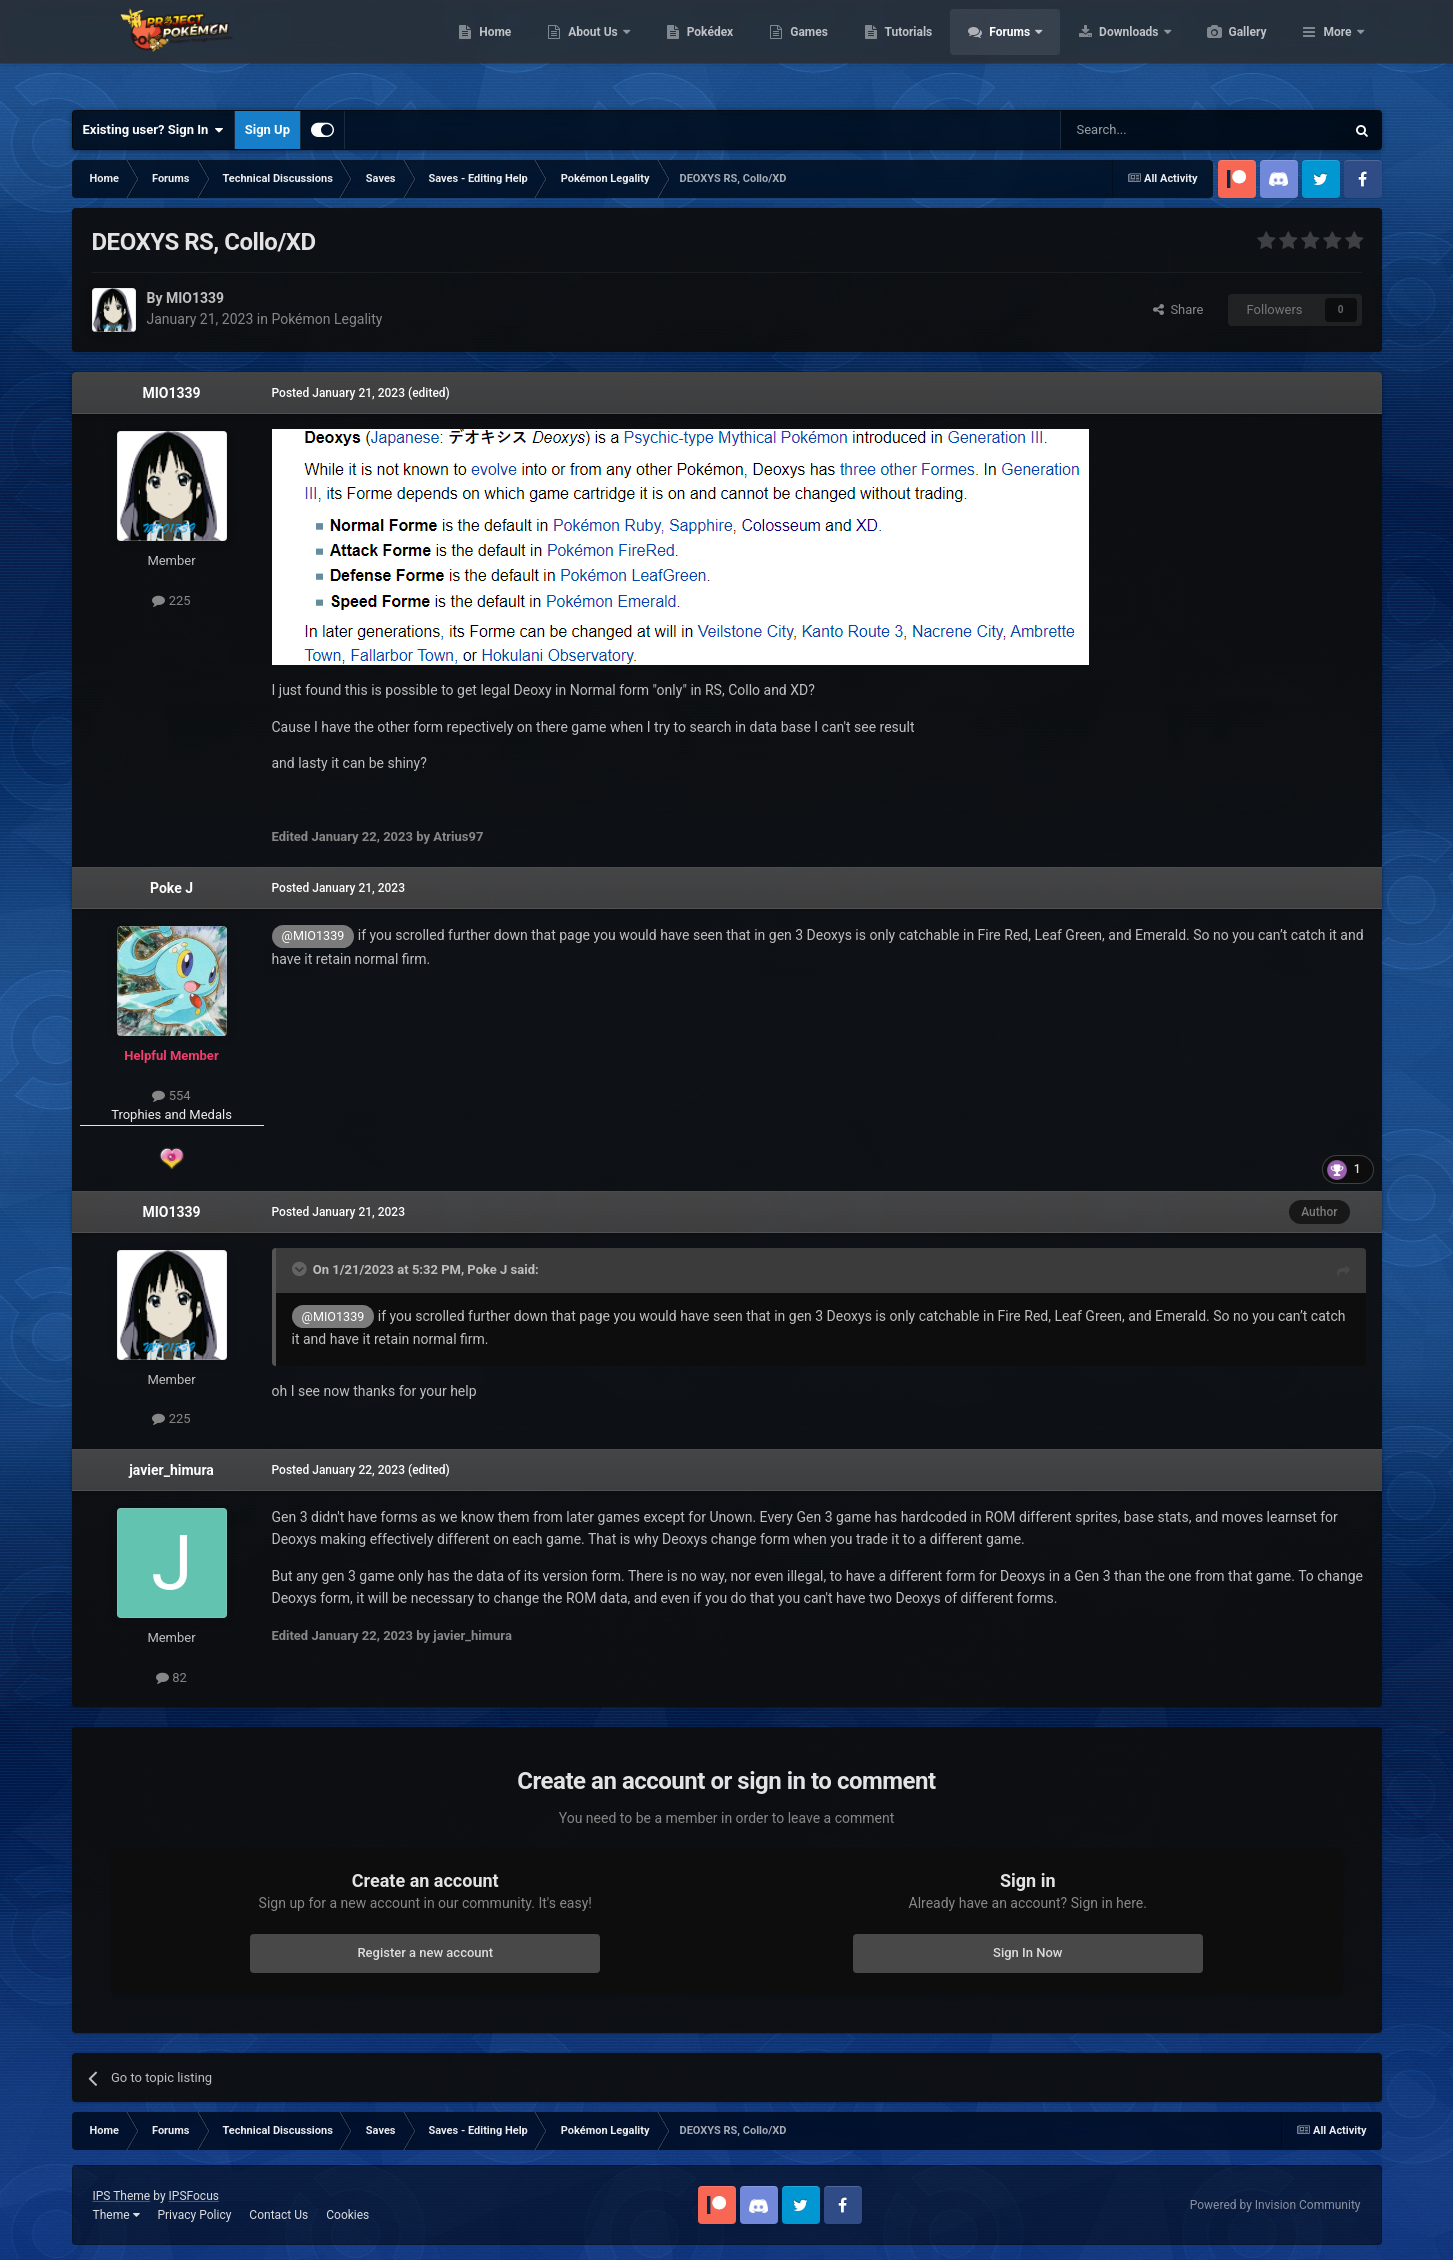  What do you see at coordinates (1337, 50) in the screenshot?
I see `More` at bounding box center [1337, 50].